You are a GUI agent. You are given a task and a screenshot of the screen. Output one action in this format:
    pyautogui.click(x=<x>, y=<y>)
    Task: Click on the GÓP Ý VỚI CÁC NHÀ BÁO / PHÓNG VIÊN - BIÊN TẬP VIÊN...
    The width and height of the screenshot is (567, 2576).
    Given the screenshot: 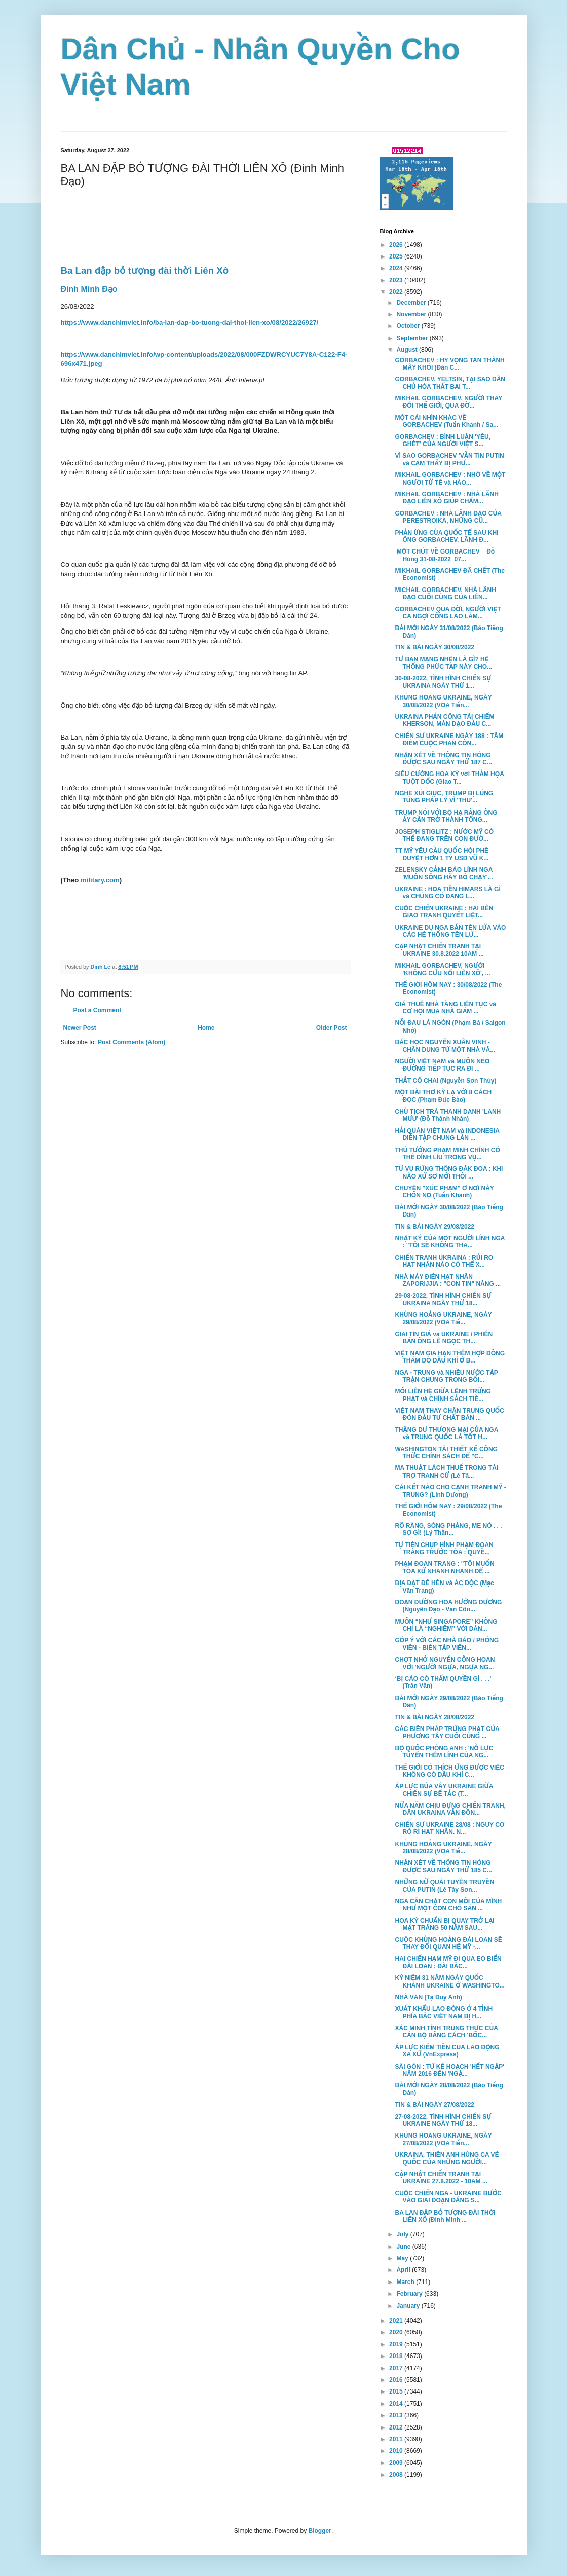 What is the action you would take?
    pyautogui.click(x=447, y=1644)
    